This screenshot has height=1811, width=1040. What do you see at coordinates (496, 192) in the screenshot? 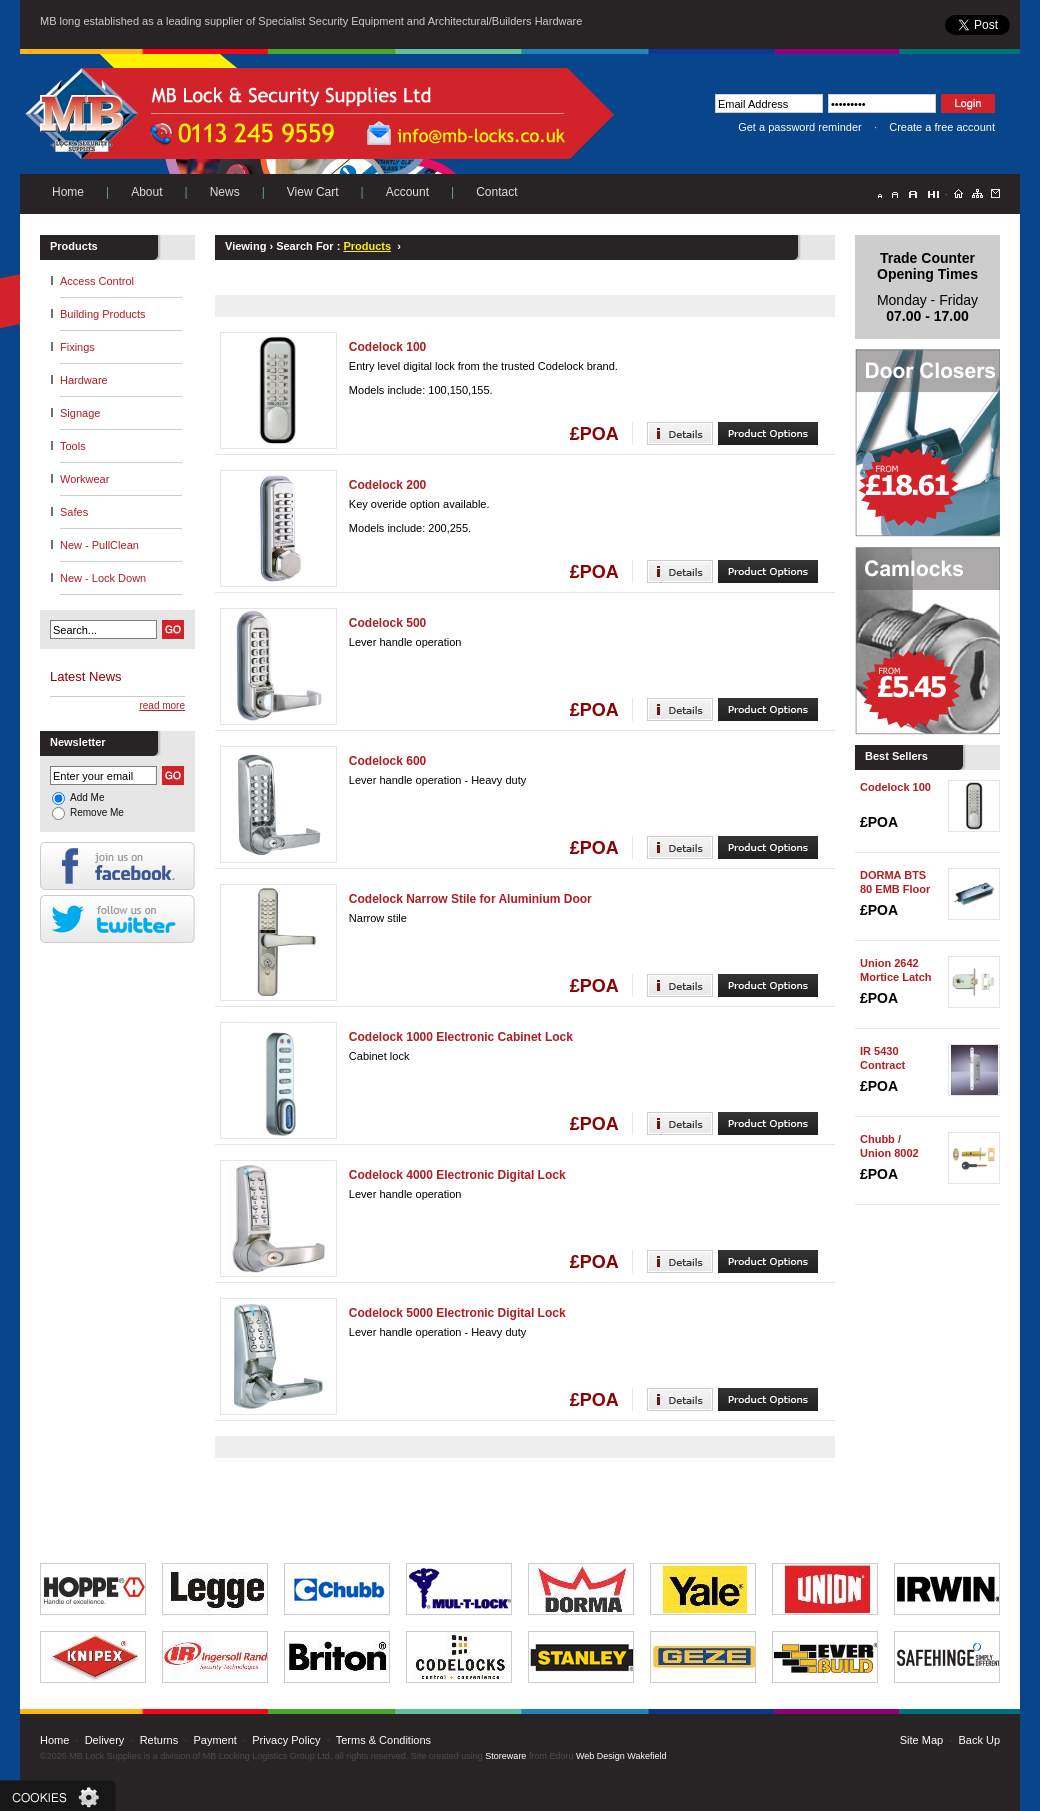
I see `Contact` at bounding box center [496, 192].